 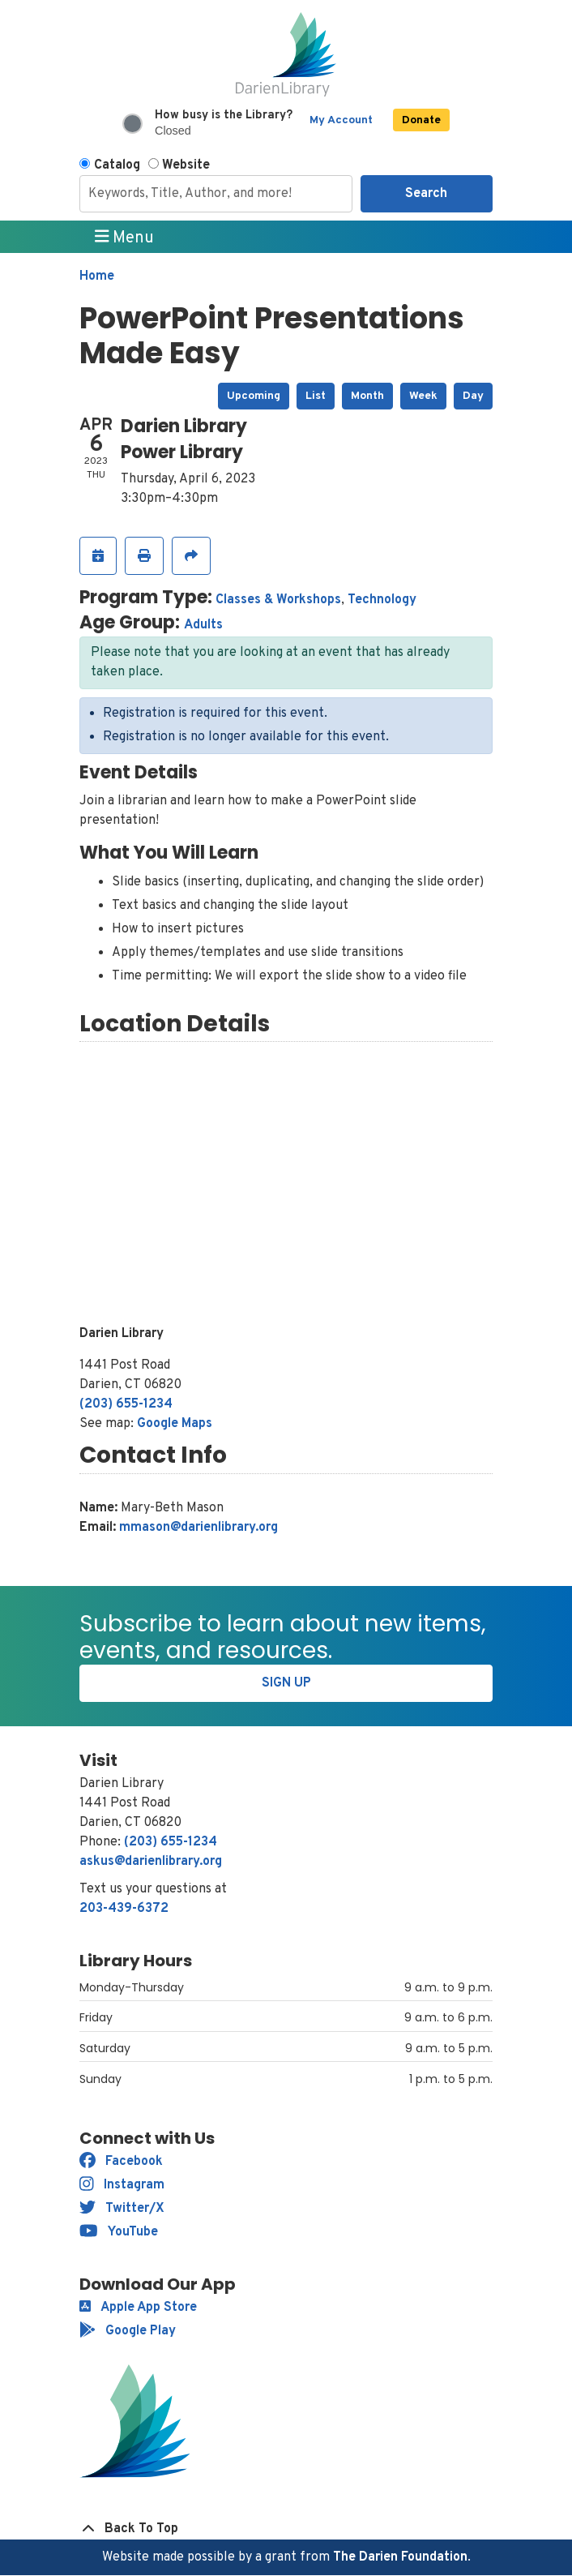 What do you see at coordinates (315, 396) in the screenshot?
I see `List` at bounding box center [315, 396].